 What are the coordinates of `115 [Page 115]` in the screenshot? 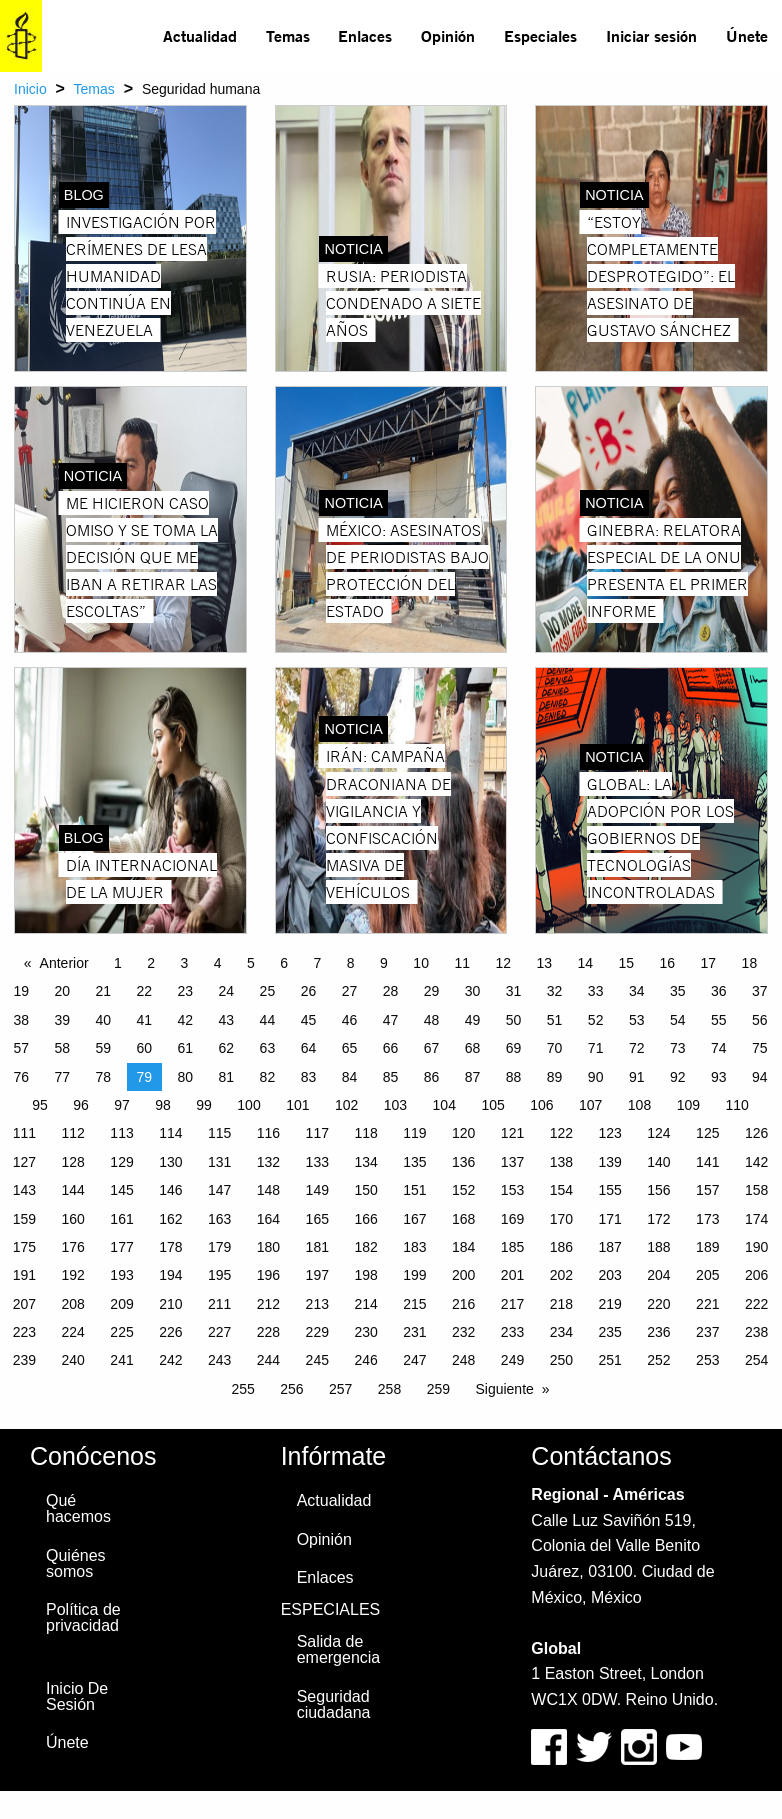 It's located at (219, 1133).